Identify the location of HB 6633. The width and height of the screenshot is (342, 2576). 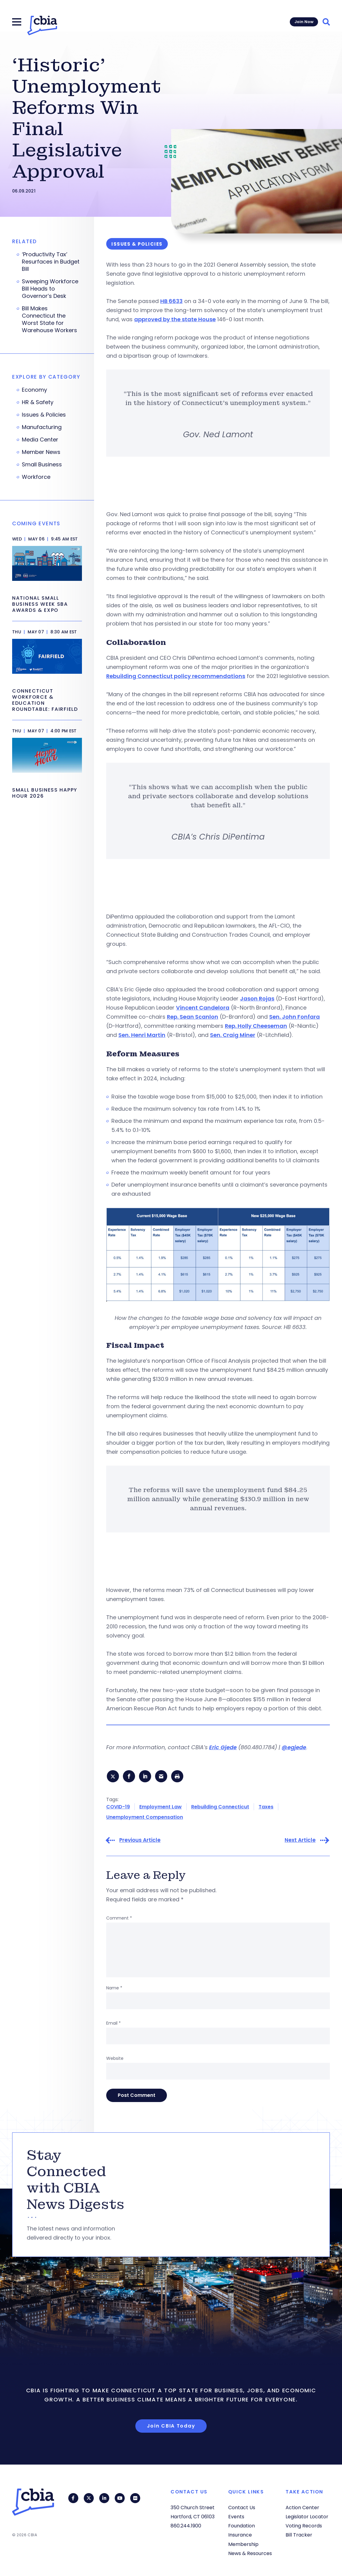
(171, 301).